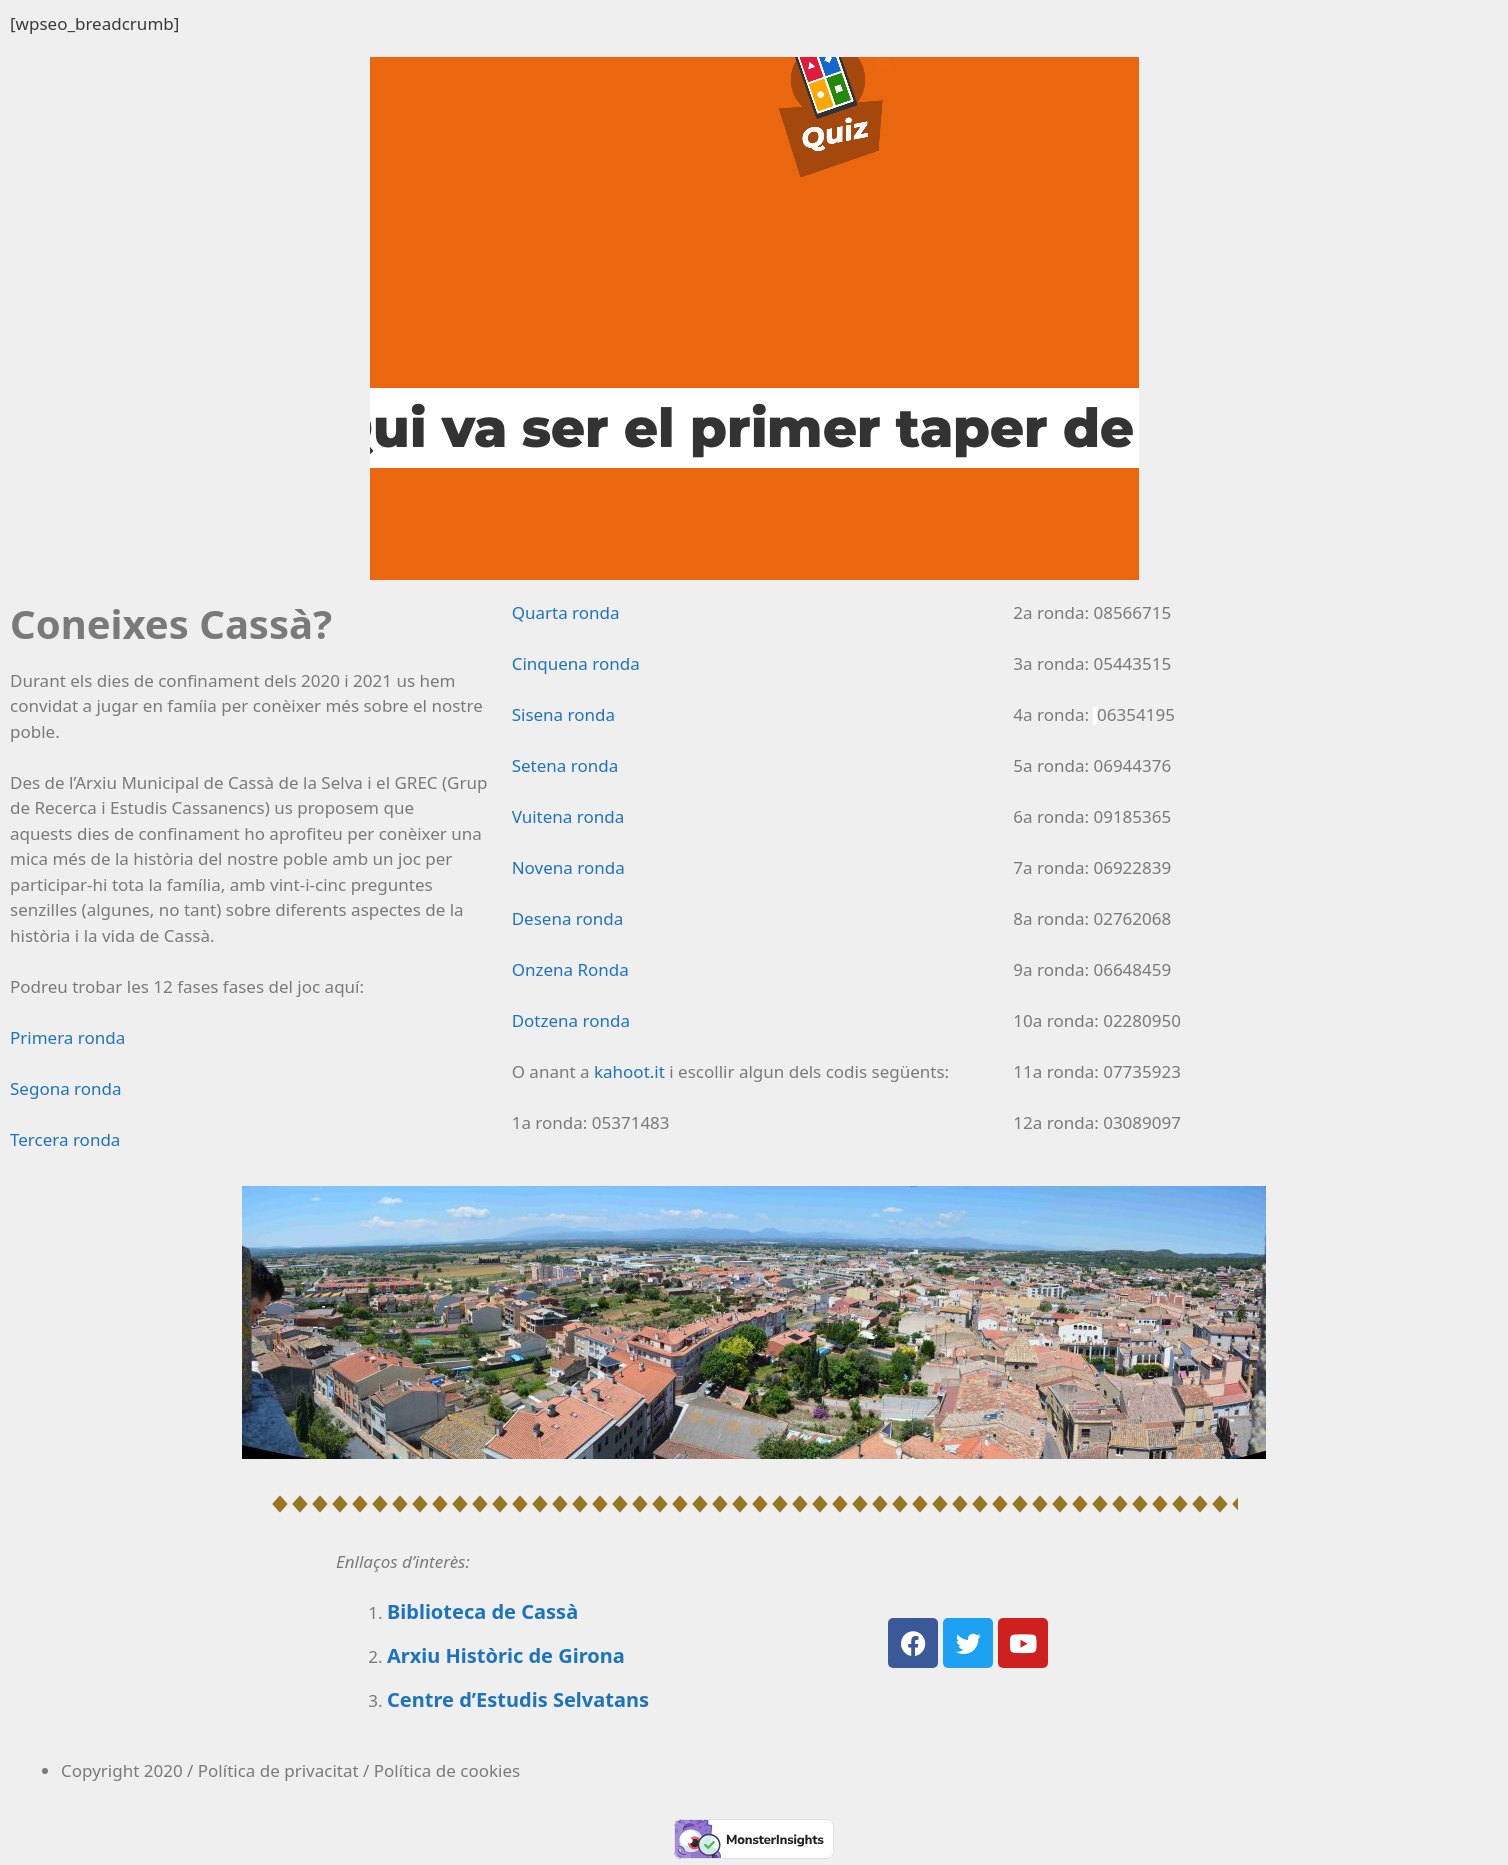 This screenshot has height=1865, width=1508. What do you see at coordinates (568, 816) in the screenshot?
I see `Vuitena ronda` at bounding box center [568, 816].